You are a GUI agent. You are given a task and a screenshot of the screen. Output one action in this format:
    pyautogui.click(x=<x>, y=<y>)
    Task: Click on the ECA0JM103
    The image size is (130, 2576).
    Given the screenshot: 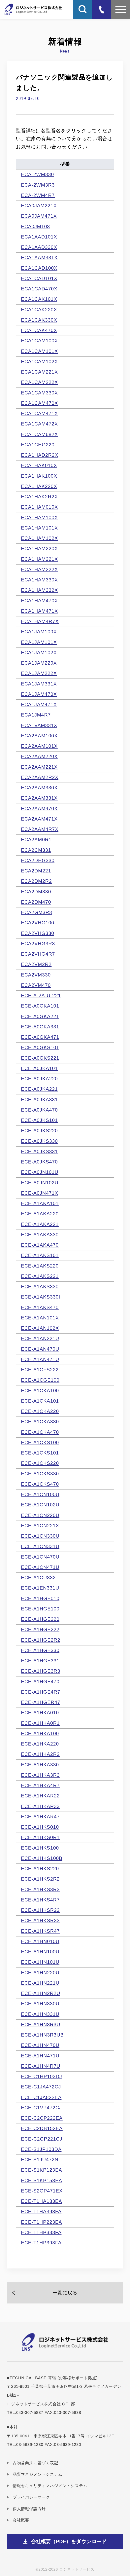 What is the action you would take?
    pyautogui.click(x=35, y=226)
    